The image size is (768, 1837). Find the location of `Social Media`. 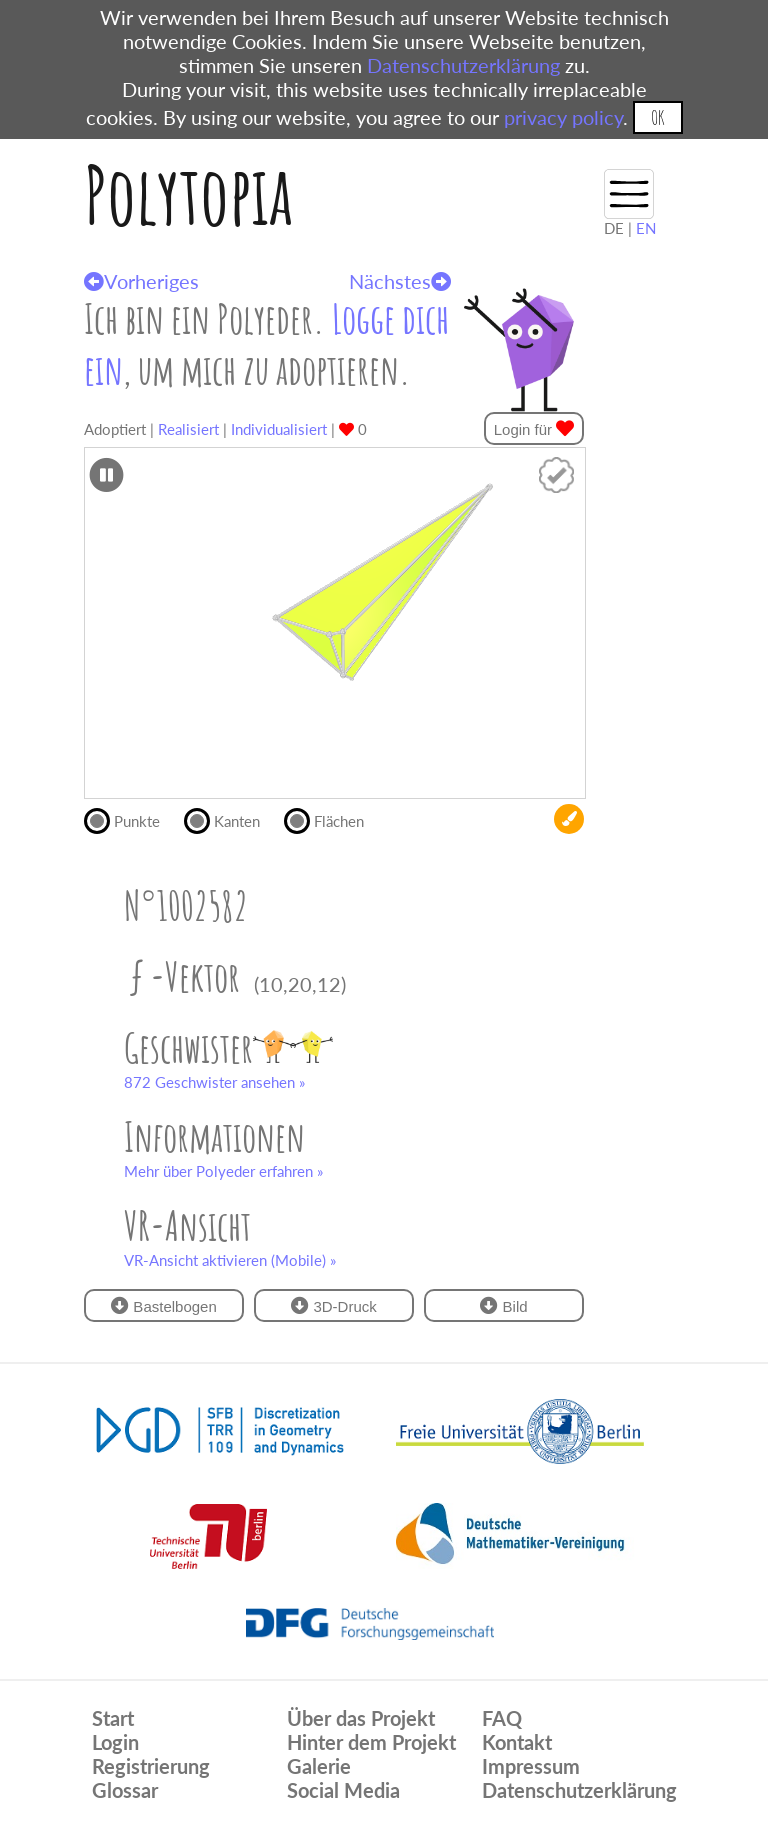

Social Media is located at coordinates (343, 1790).